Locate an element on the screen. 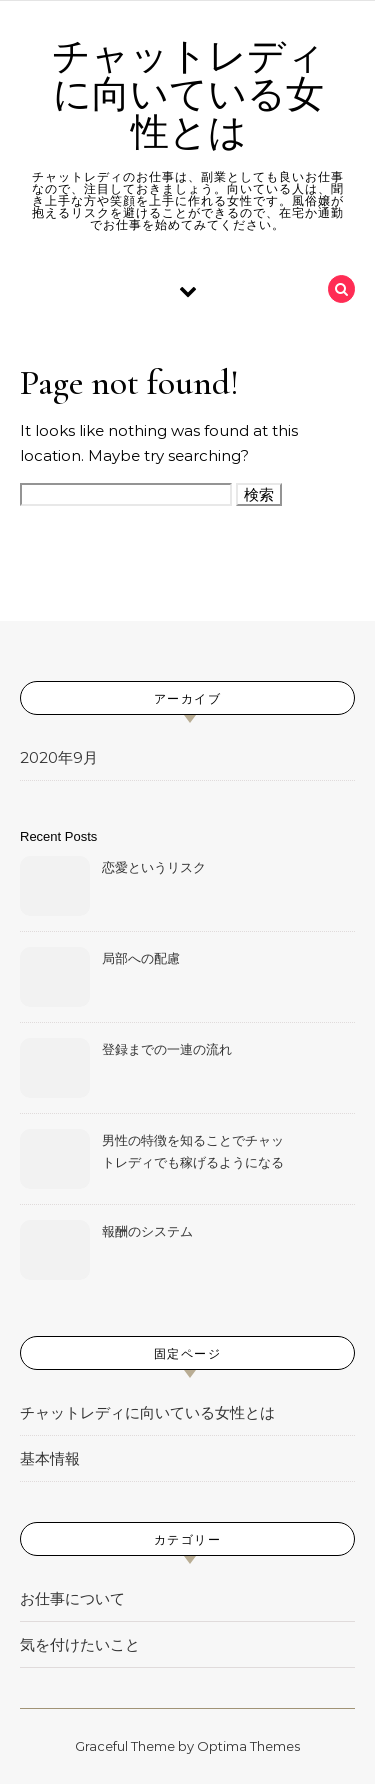 This screenshot has height=1784, width=375. 恋愛というリスク is located at coordinates (154, 867).